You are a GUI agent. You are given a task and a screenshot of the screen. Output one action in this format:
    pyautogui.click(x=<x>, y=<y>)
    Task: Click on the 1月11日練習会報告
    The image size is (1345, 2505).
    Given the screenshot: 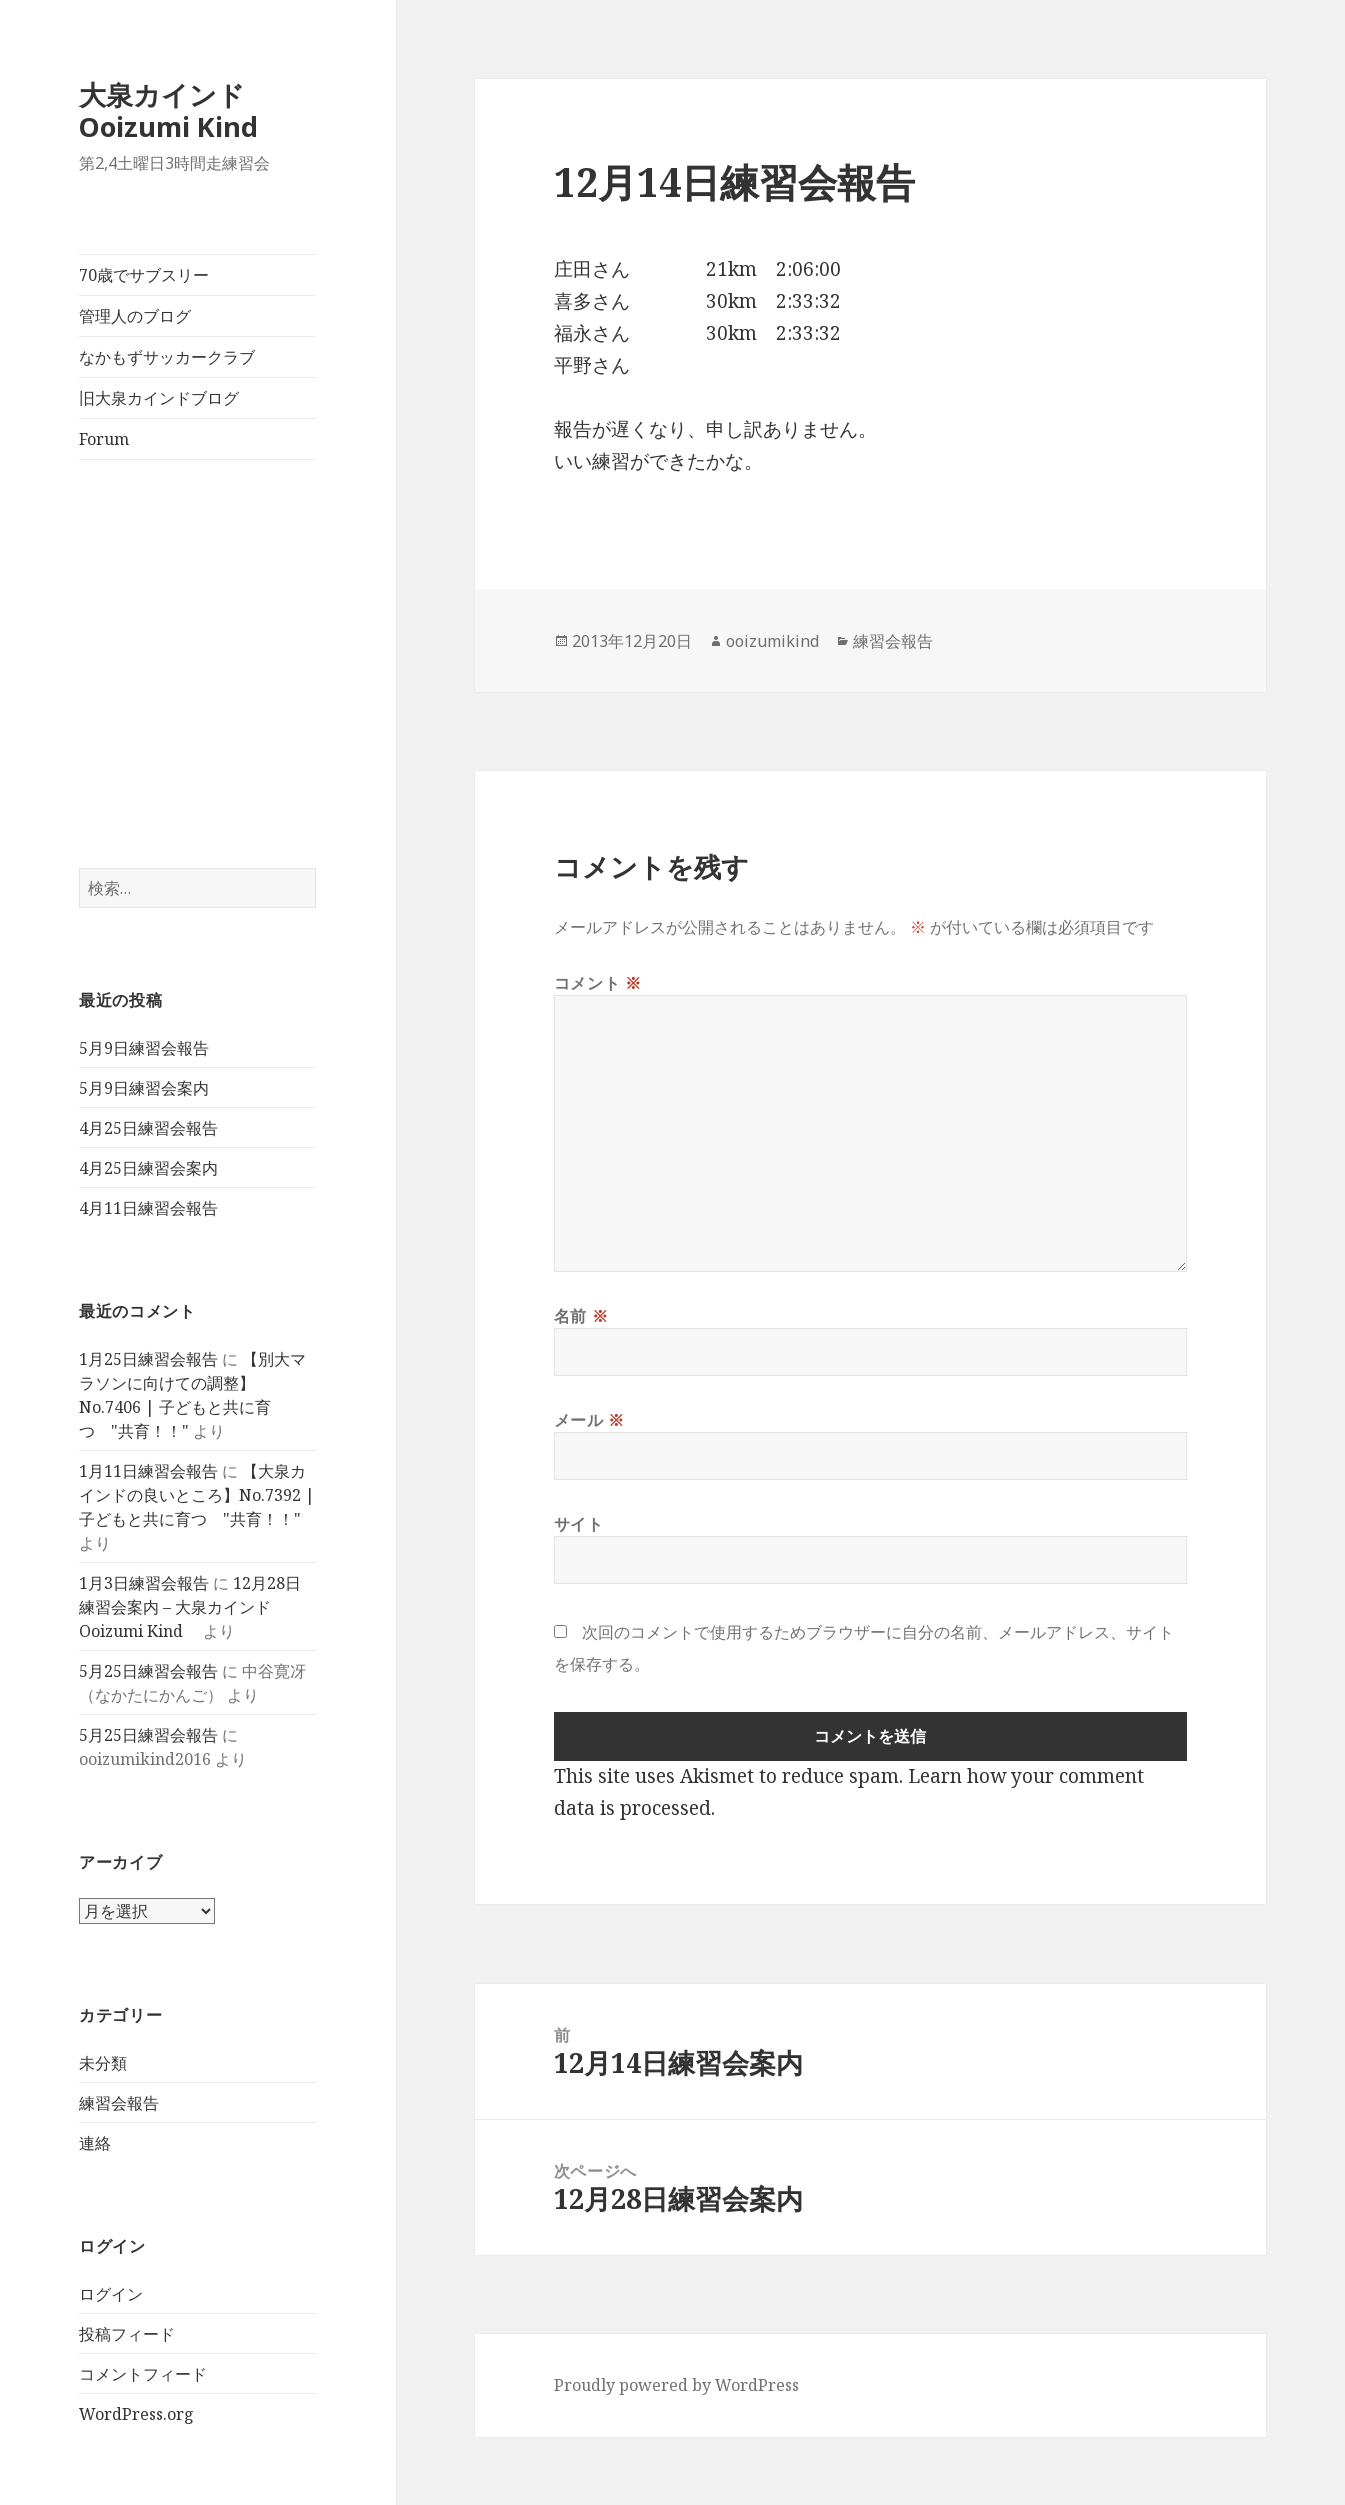 What is the action you would take?
    pyautogui.click(x=148, y=1471)
    